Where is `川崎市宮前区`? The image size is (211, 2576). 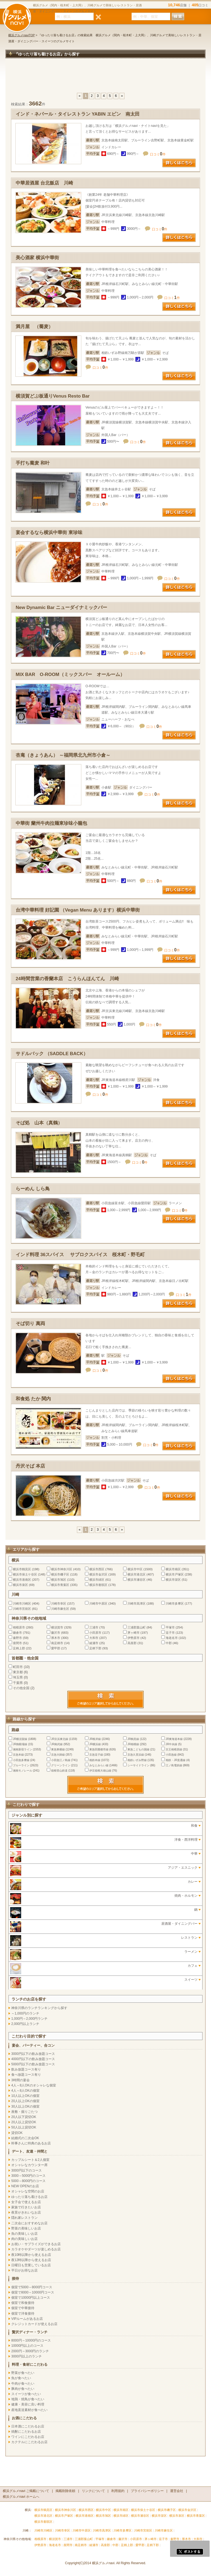 川崎市宮前区 is located at coordinates (22, 1608).